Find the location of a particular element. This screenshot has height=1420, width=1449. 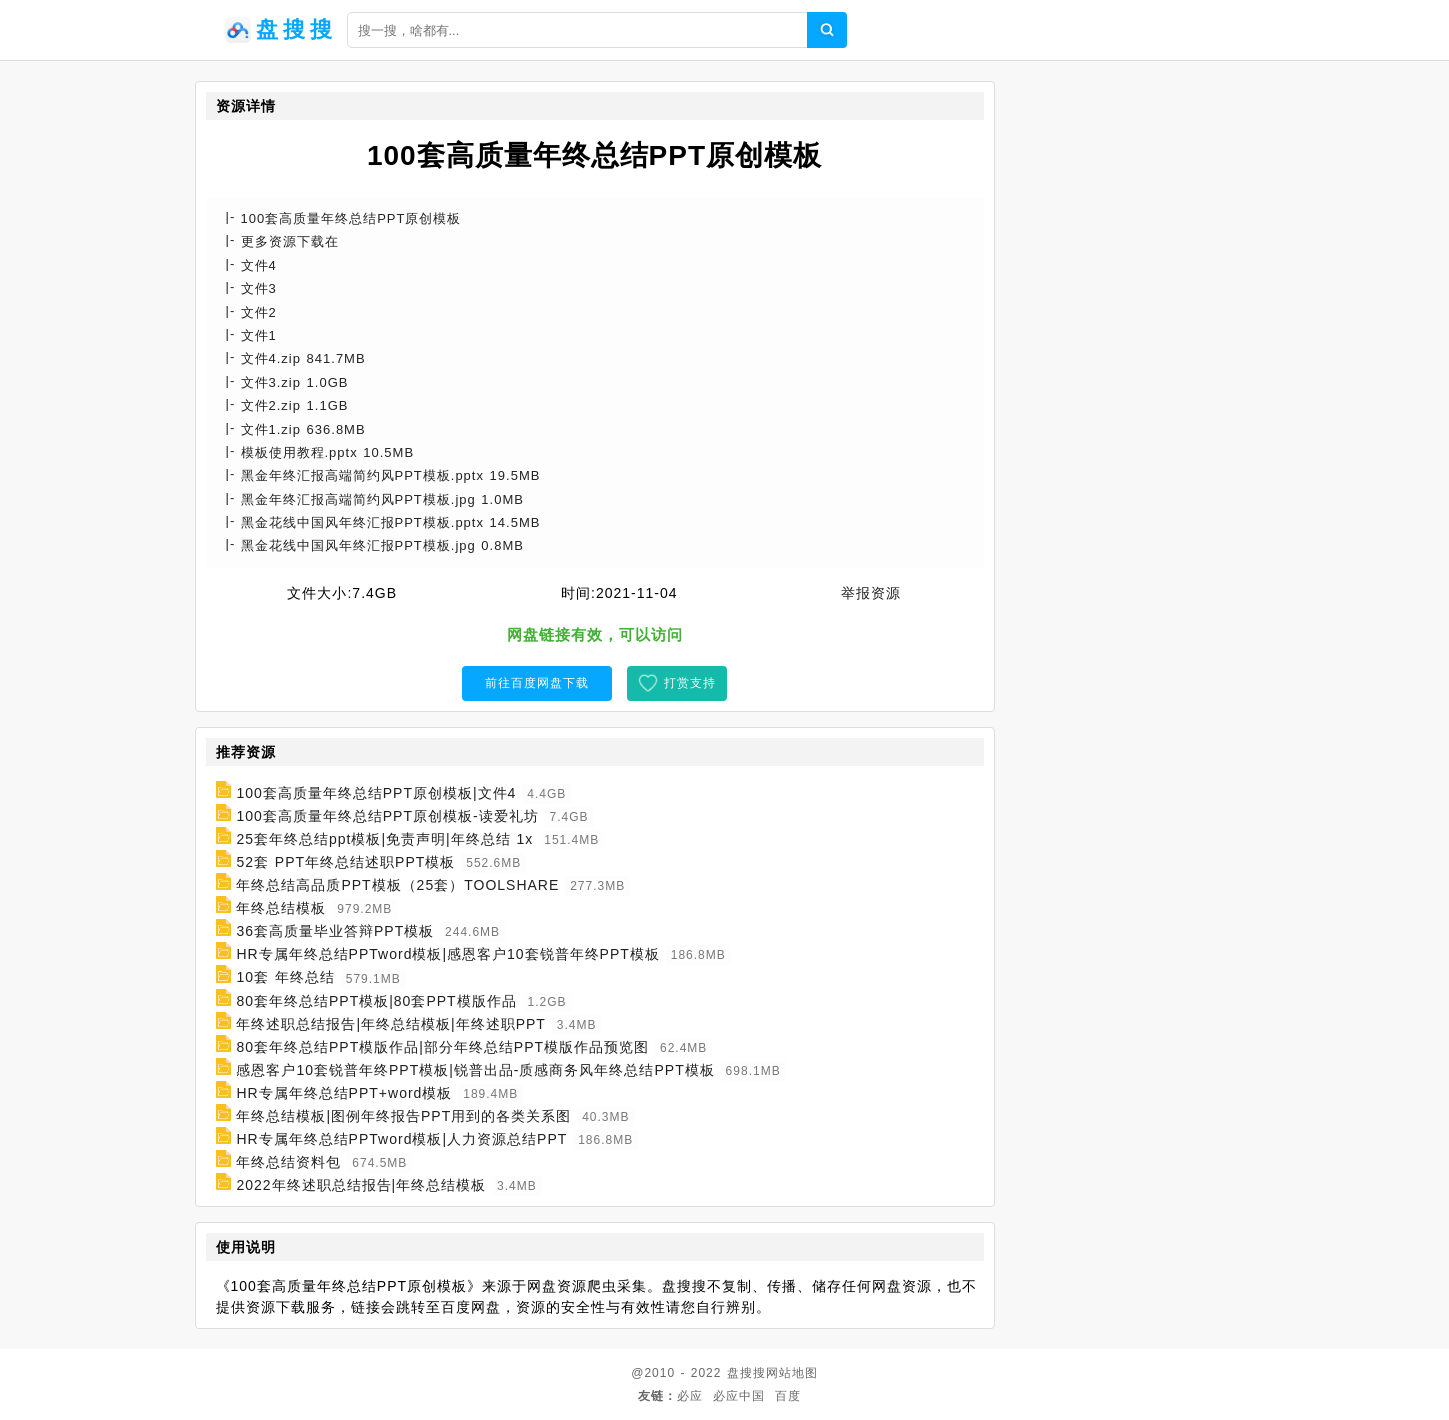

年终总结高品质PPT模板（25套）TOOLSHARE is located at coordinates (397, 885).